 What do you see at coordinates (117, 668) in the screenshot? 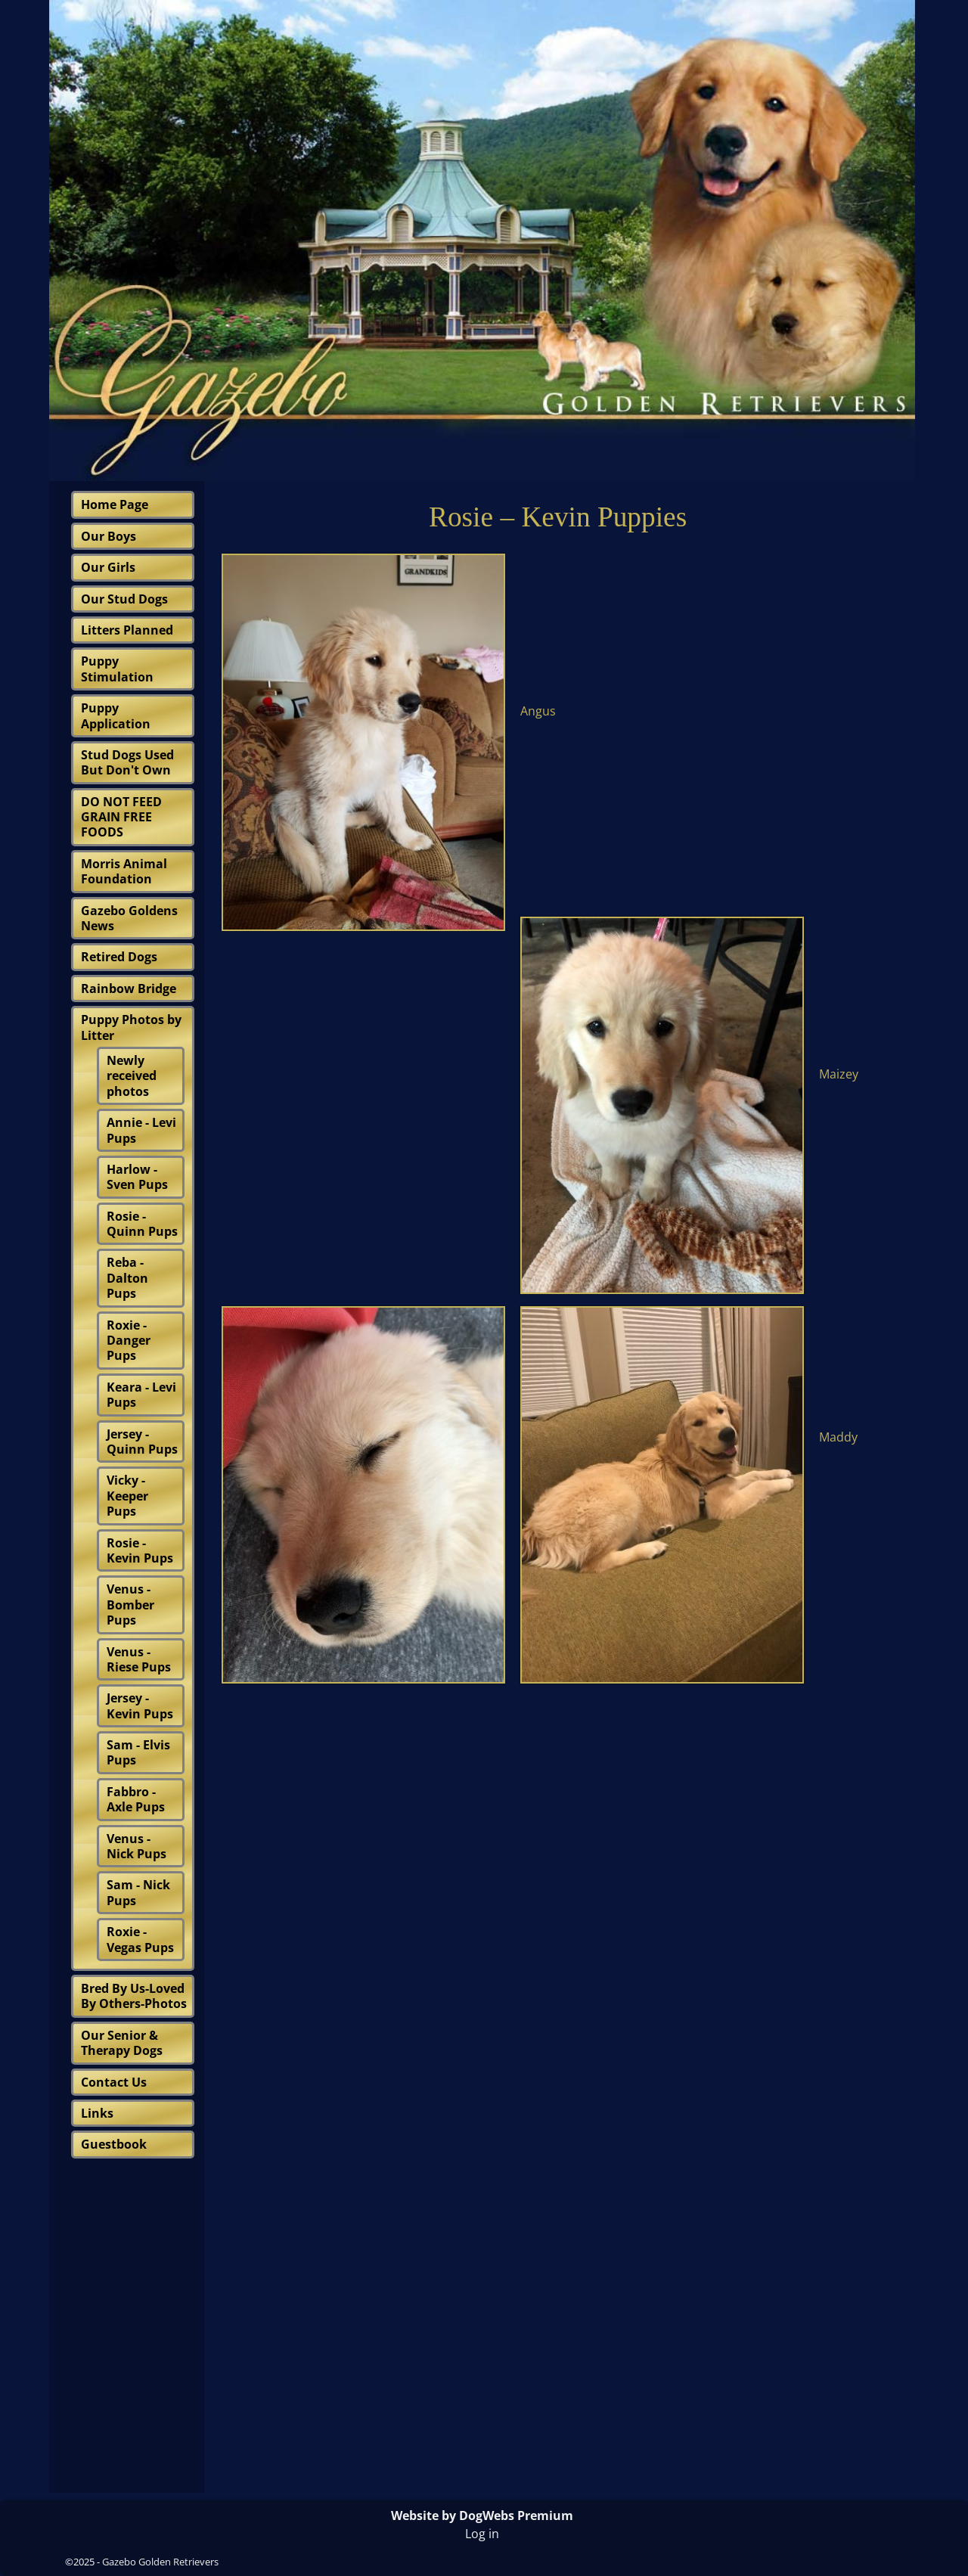
I see `Puppy Stimulation` at bounding box center [117, 668].